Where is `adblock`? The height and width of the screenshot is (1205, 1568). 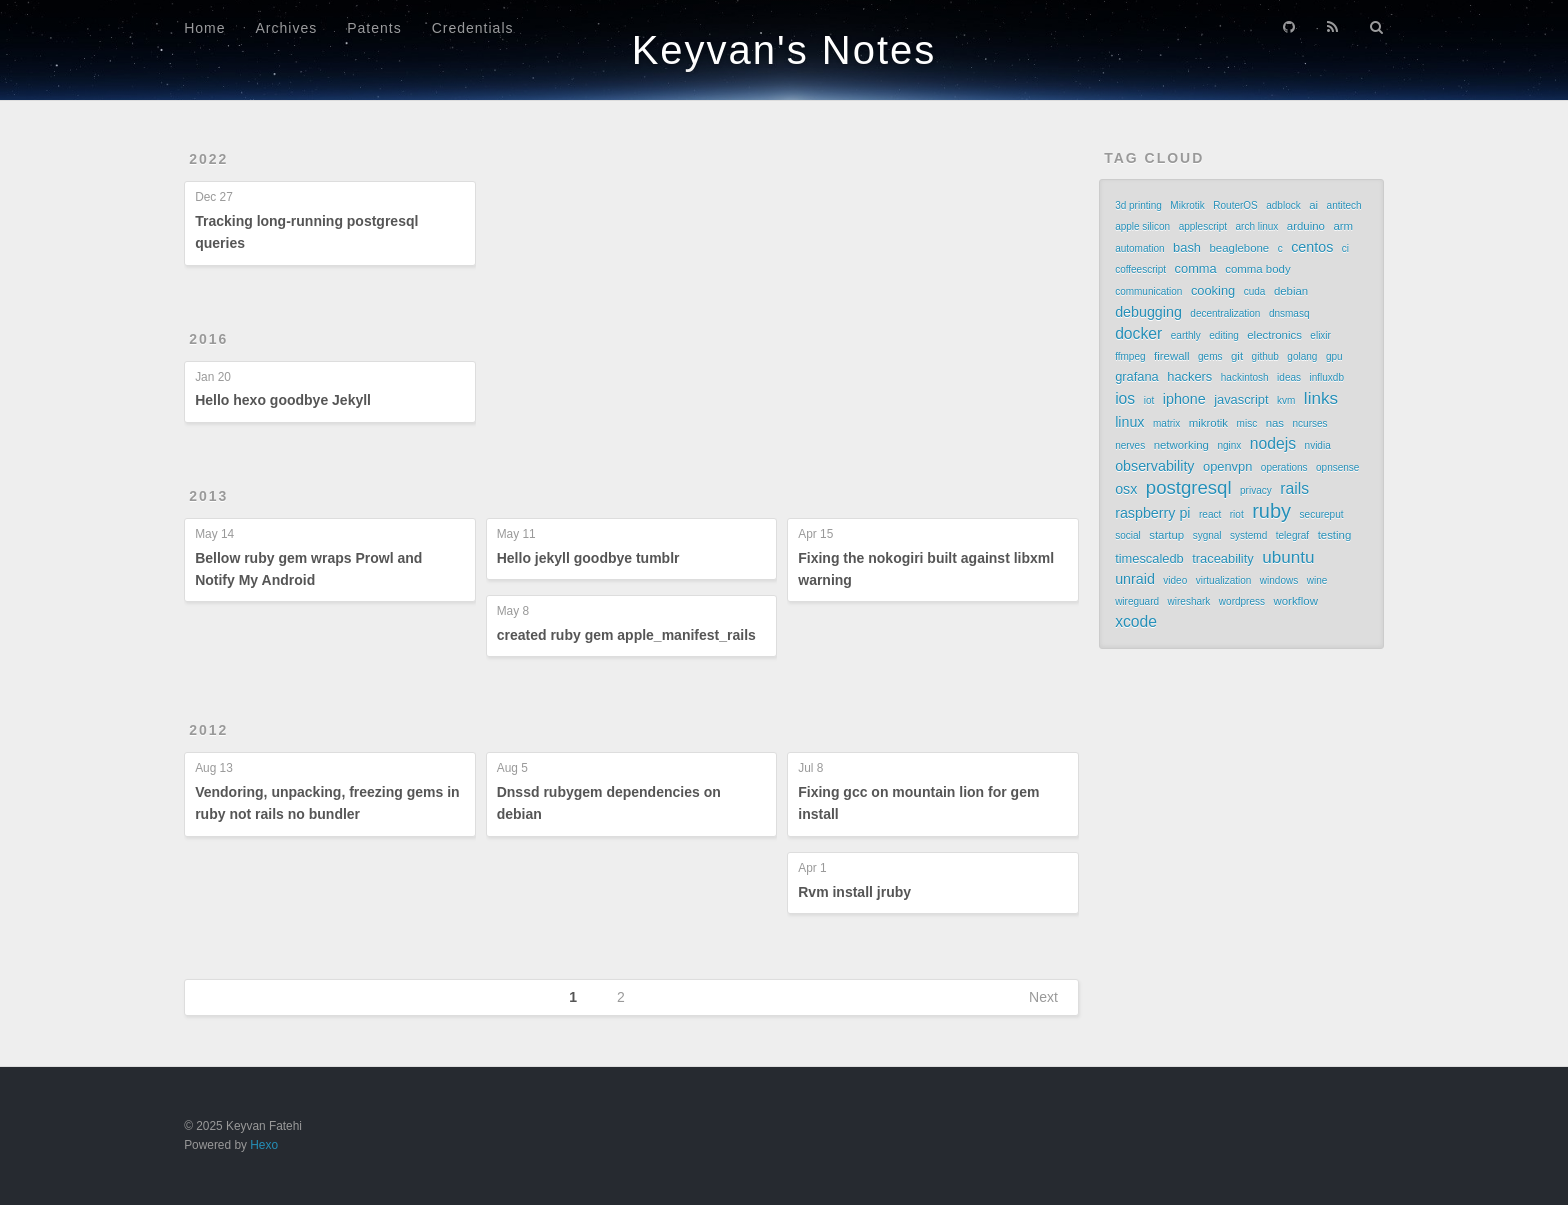
adblock is located at coordinates (1283, 205).